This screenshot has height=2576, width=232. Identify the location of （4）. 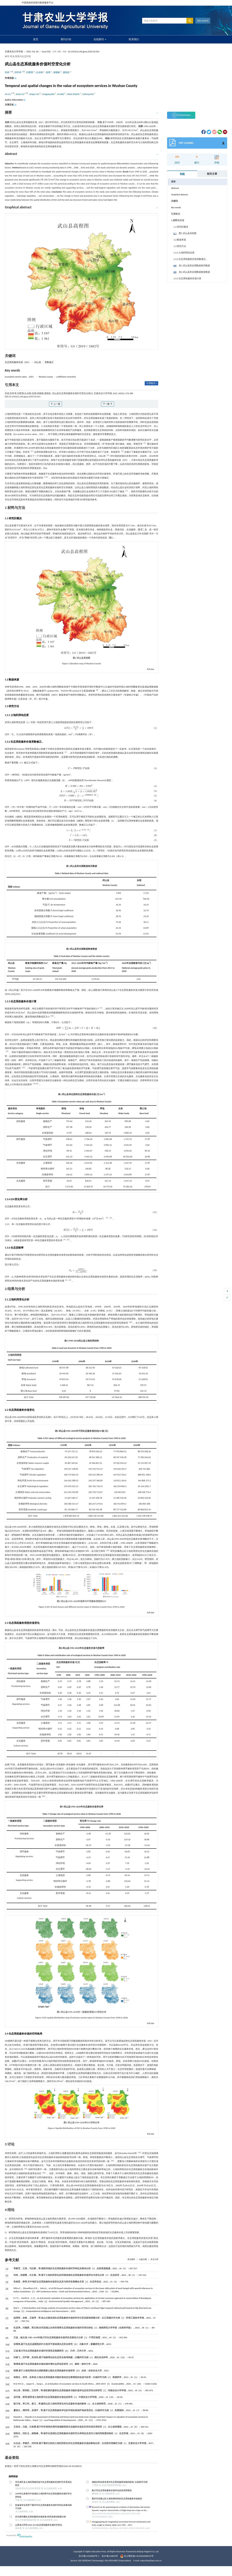
(155, 791).